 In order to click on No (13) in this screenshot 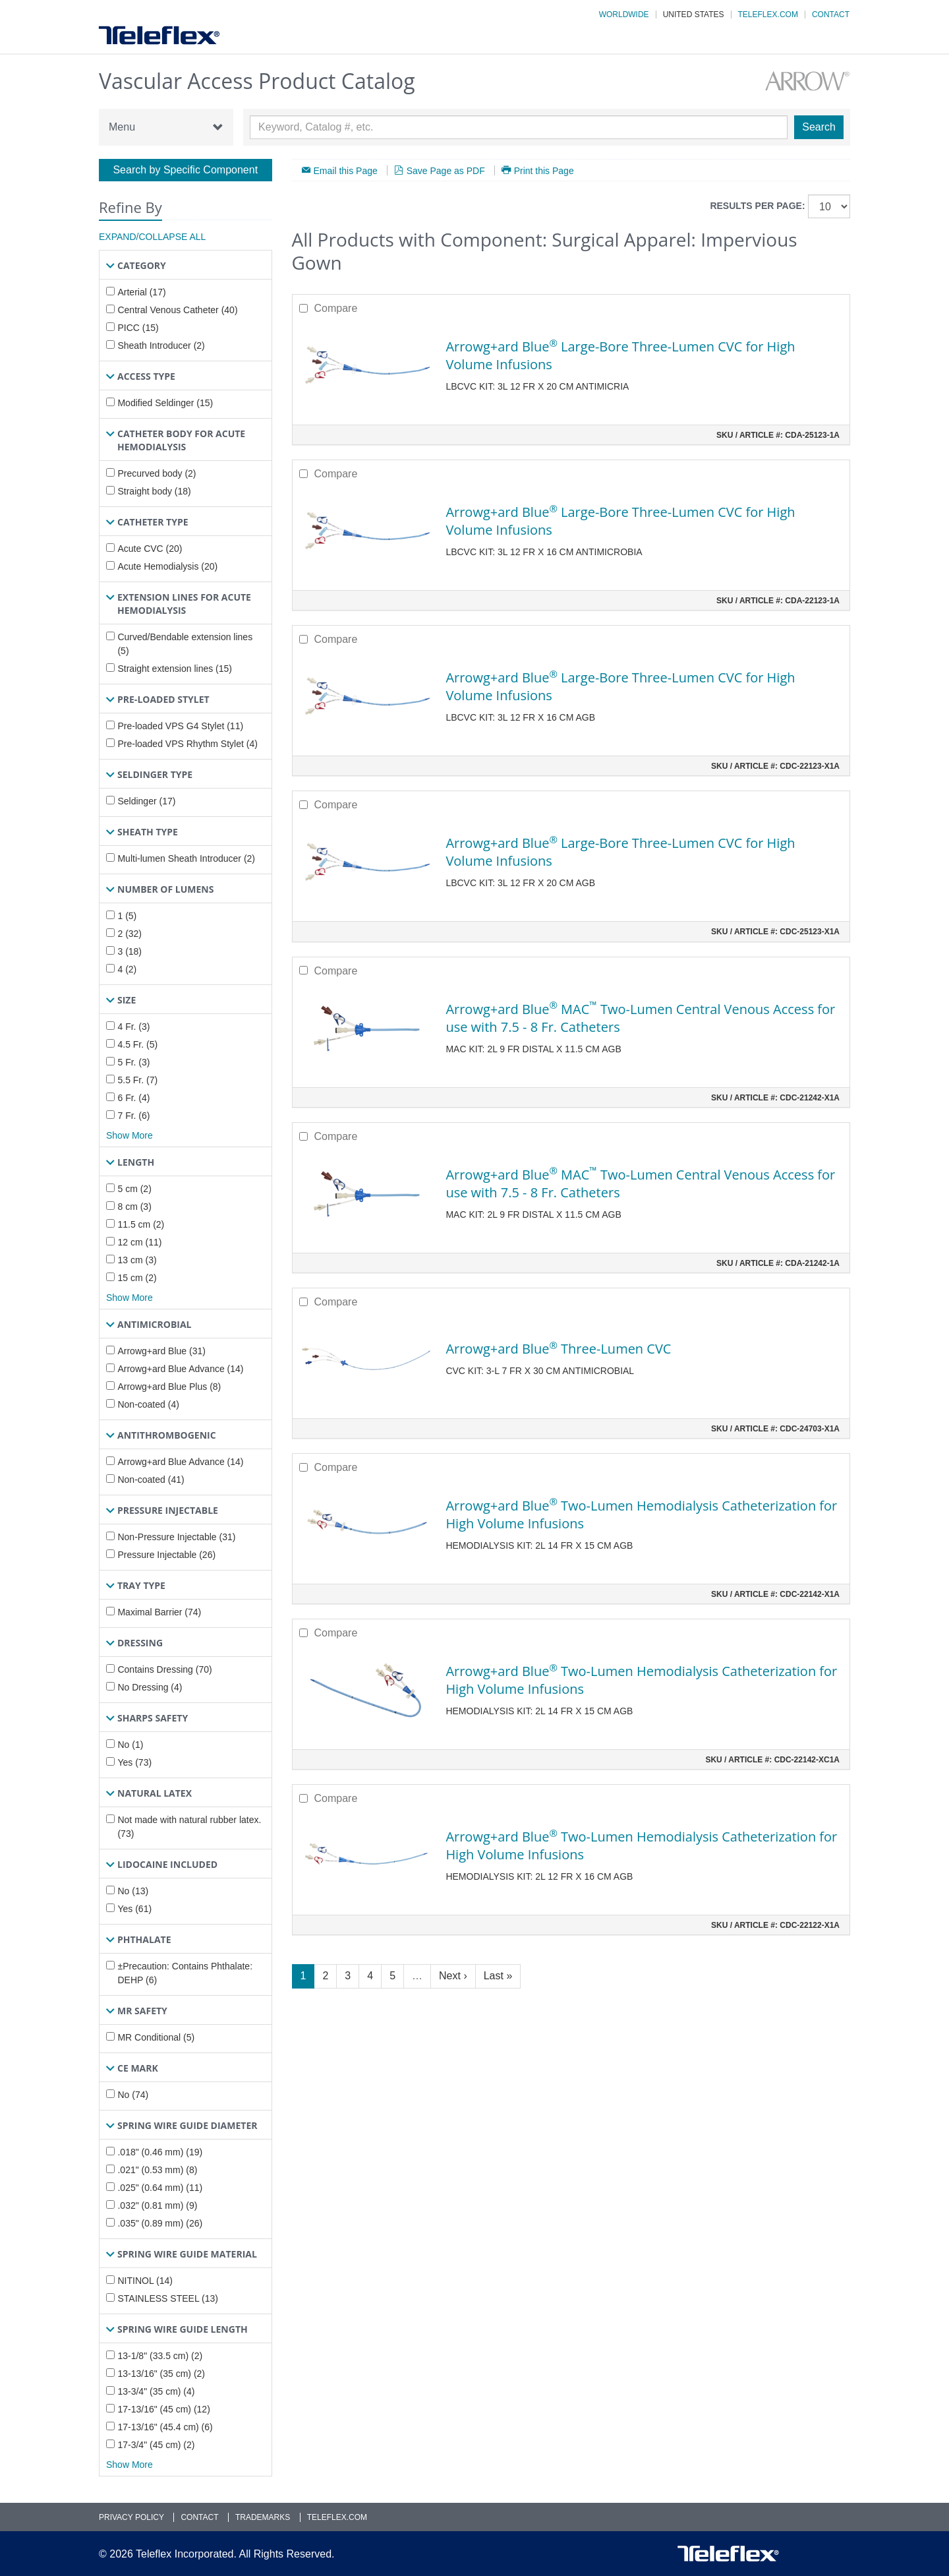, I will do `click(132, 1891)`.